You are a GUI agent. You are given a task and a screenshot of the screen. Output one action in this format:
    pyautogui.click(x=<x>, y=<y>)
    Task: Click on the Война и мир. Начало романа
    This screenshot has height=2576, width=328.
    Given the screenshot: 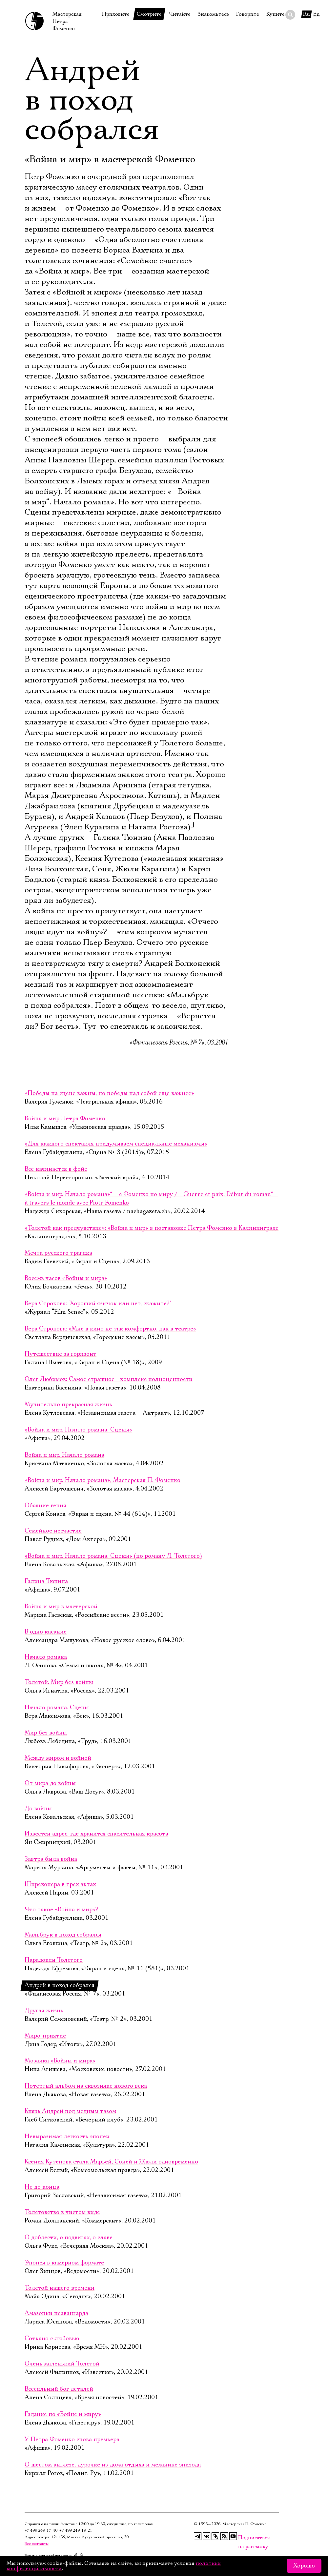 What is the action you would take?
    pyautogui.click(x=64, y=1455)
    